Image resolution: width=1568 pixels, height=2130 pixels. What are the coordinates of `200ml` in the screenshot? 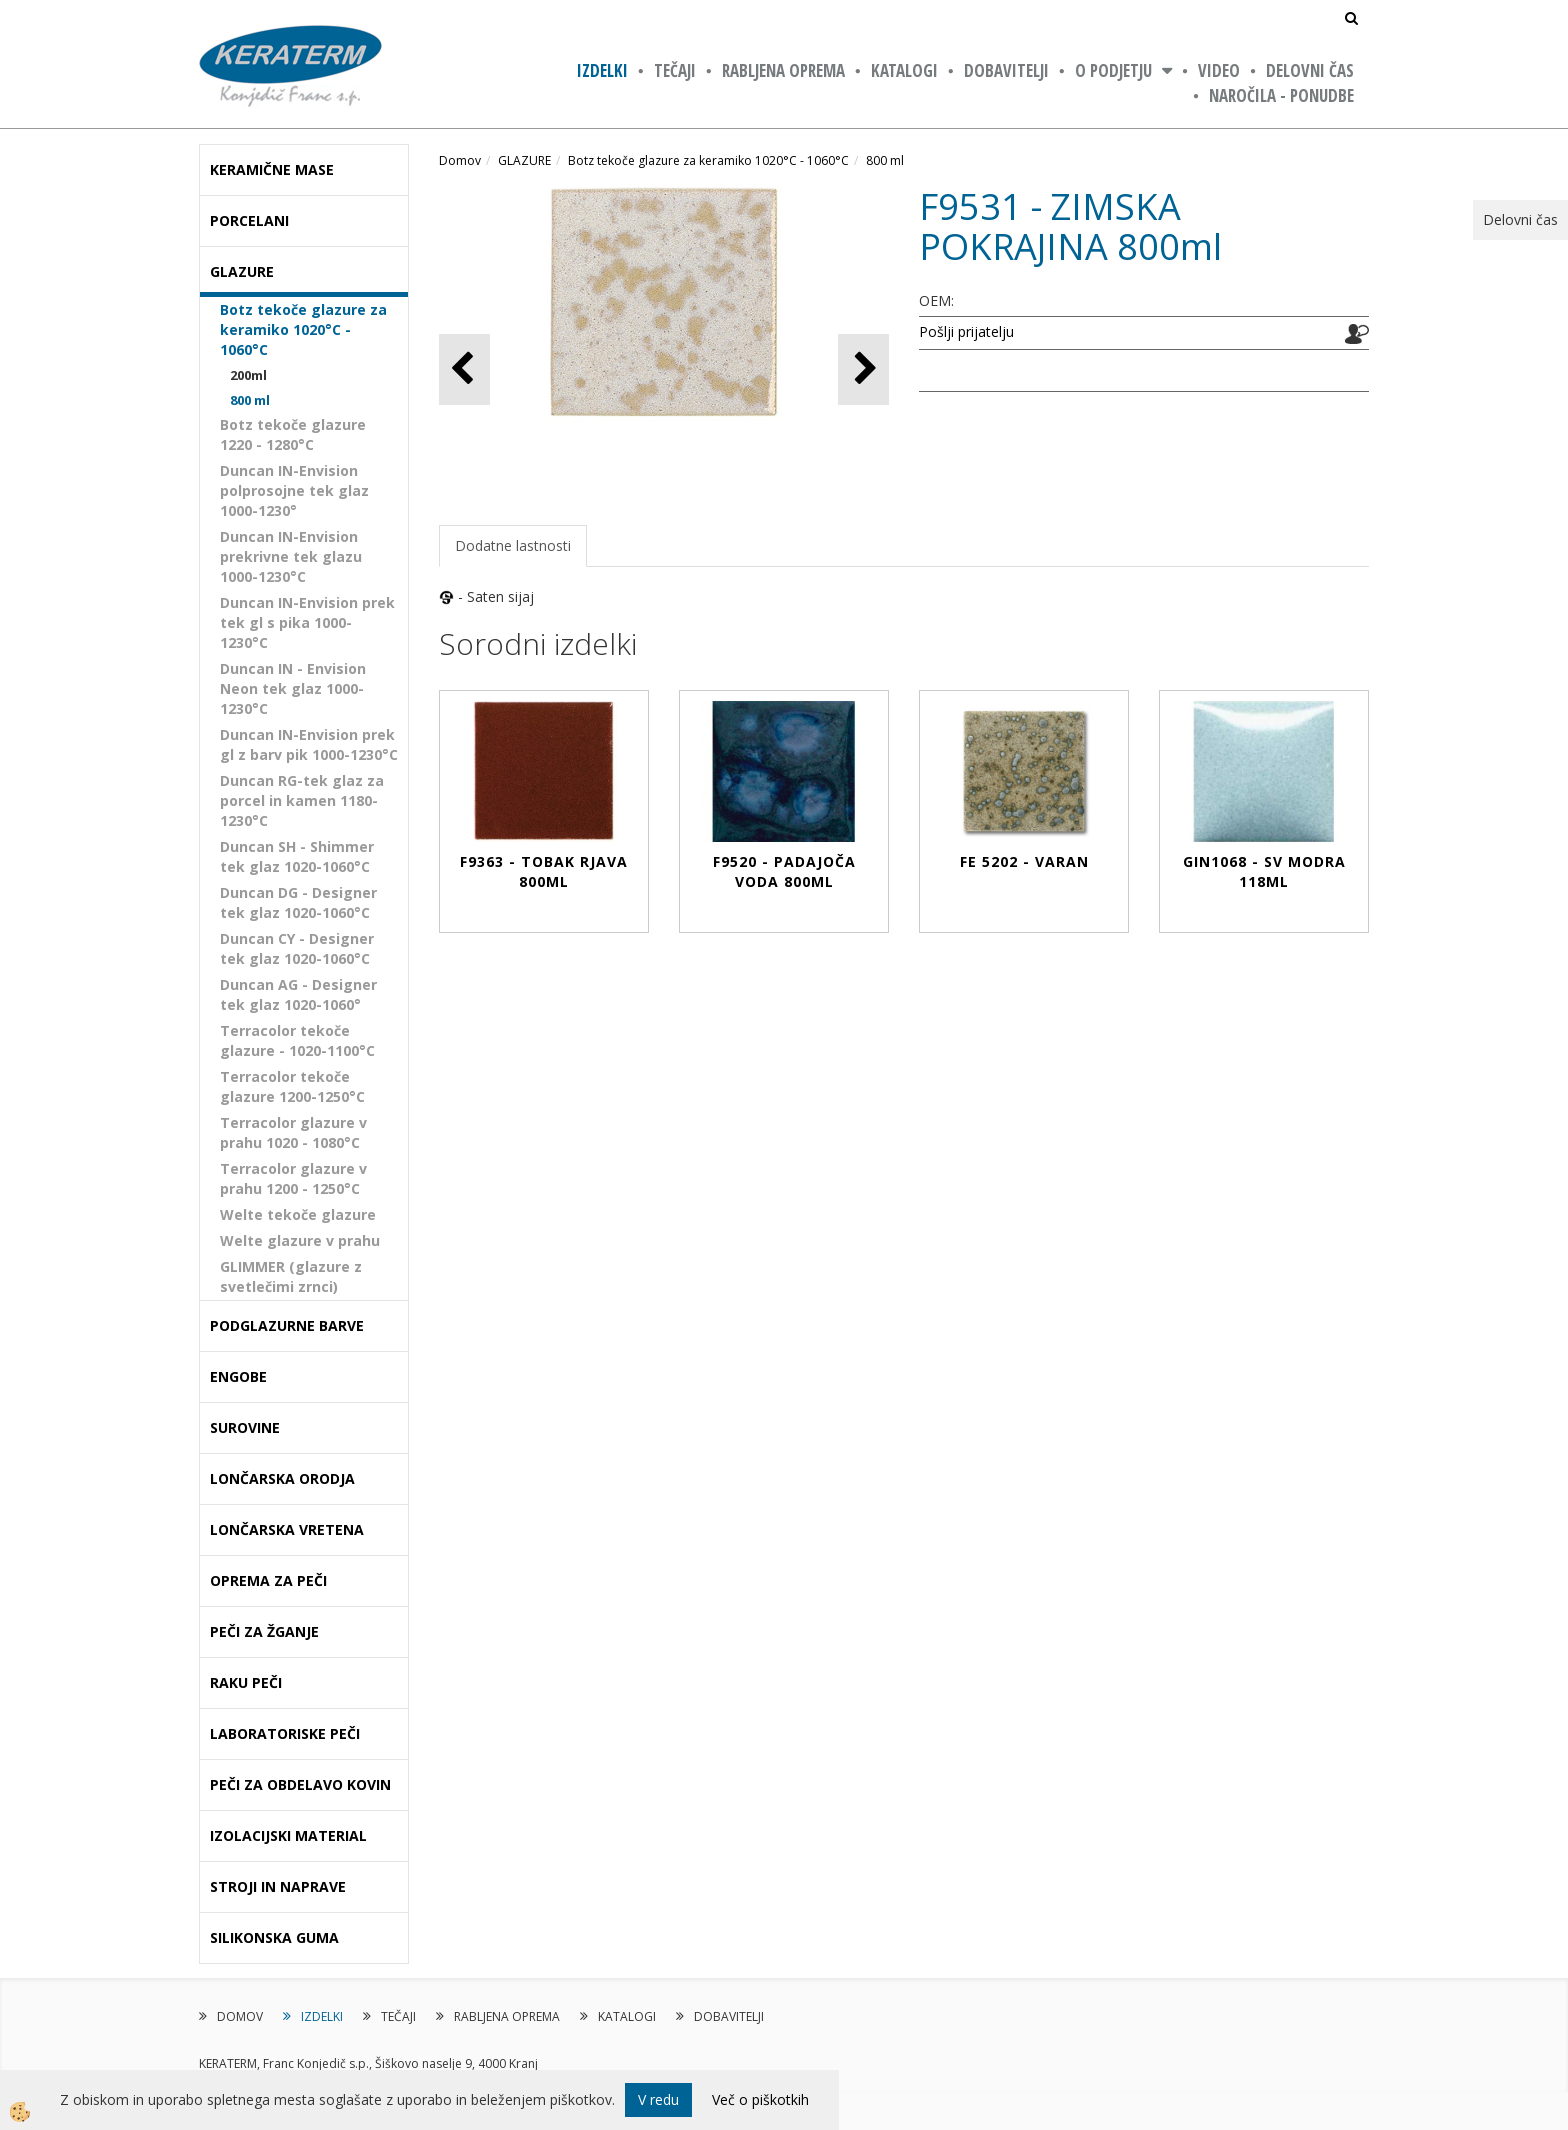 It's located at (248, 375).